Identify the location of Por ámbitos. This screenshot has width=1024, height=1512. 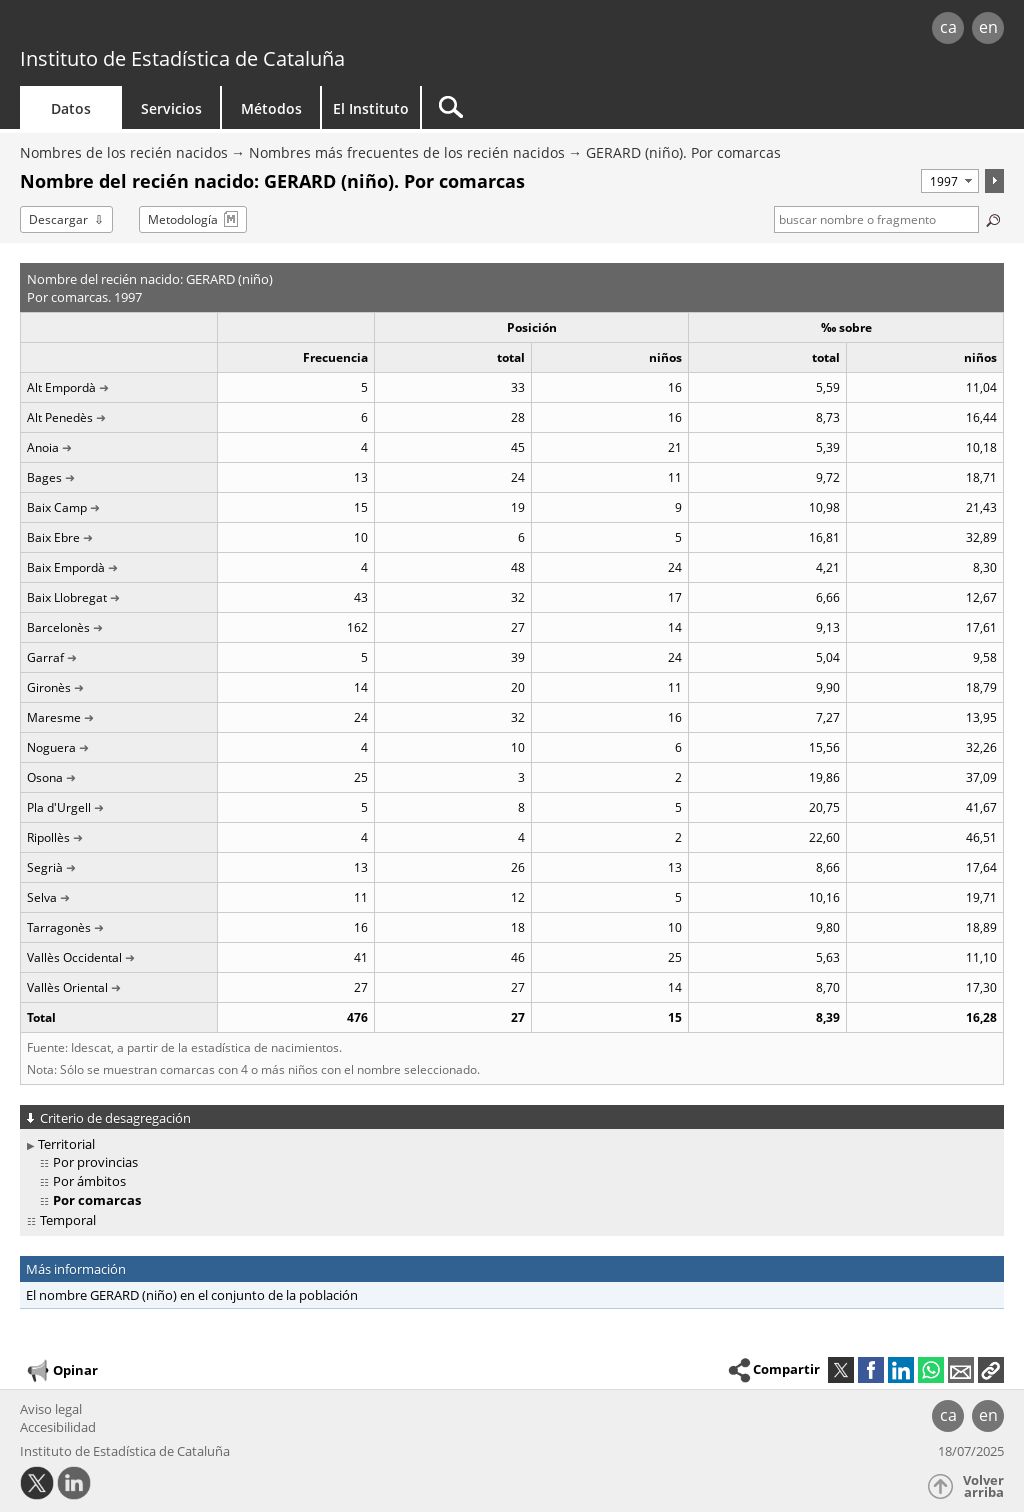
(89, 1181).